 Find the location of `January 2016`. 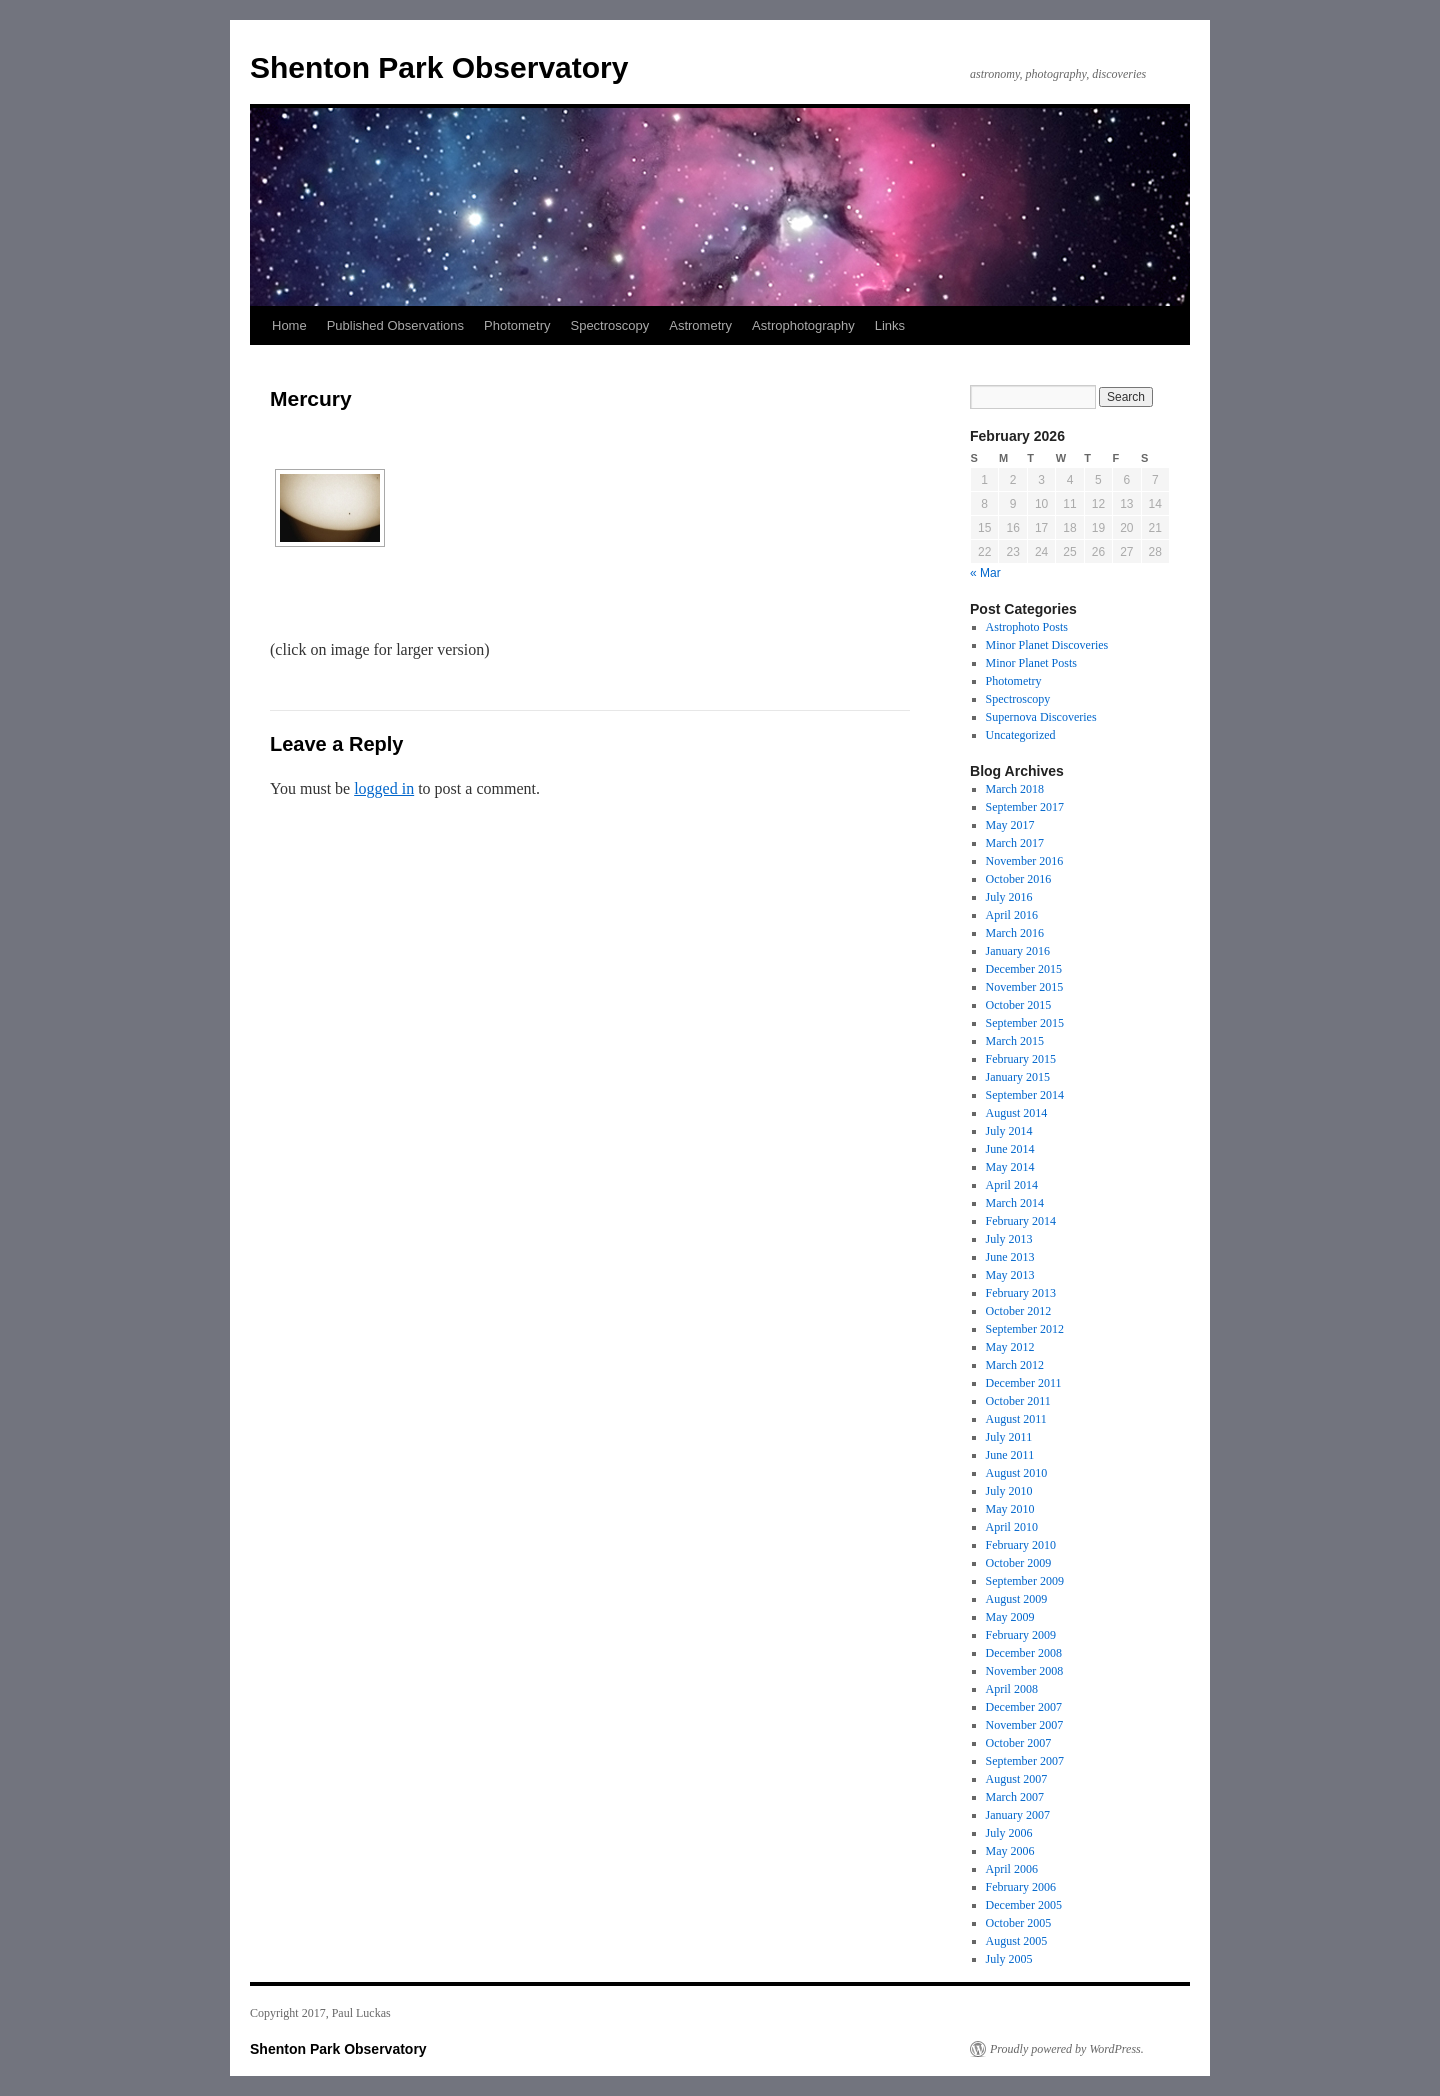

January 2016 is located at coordinates (1018, 951).